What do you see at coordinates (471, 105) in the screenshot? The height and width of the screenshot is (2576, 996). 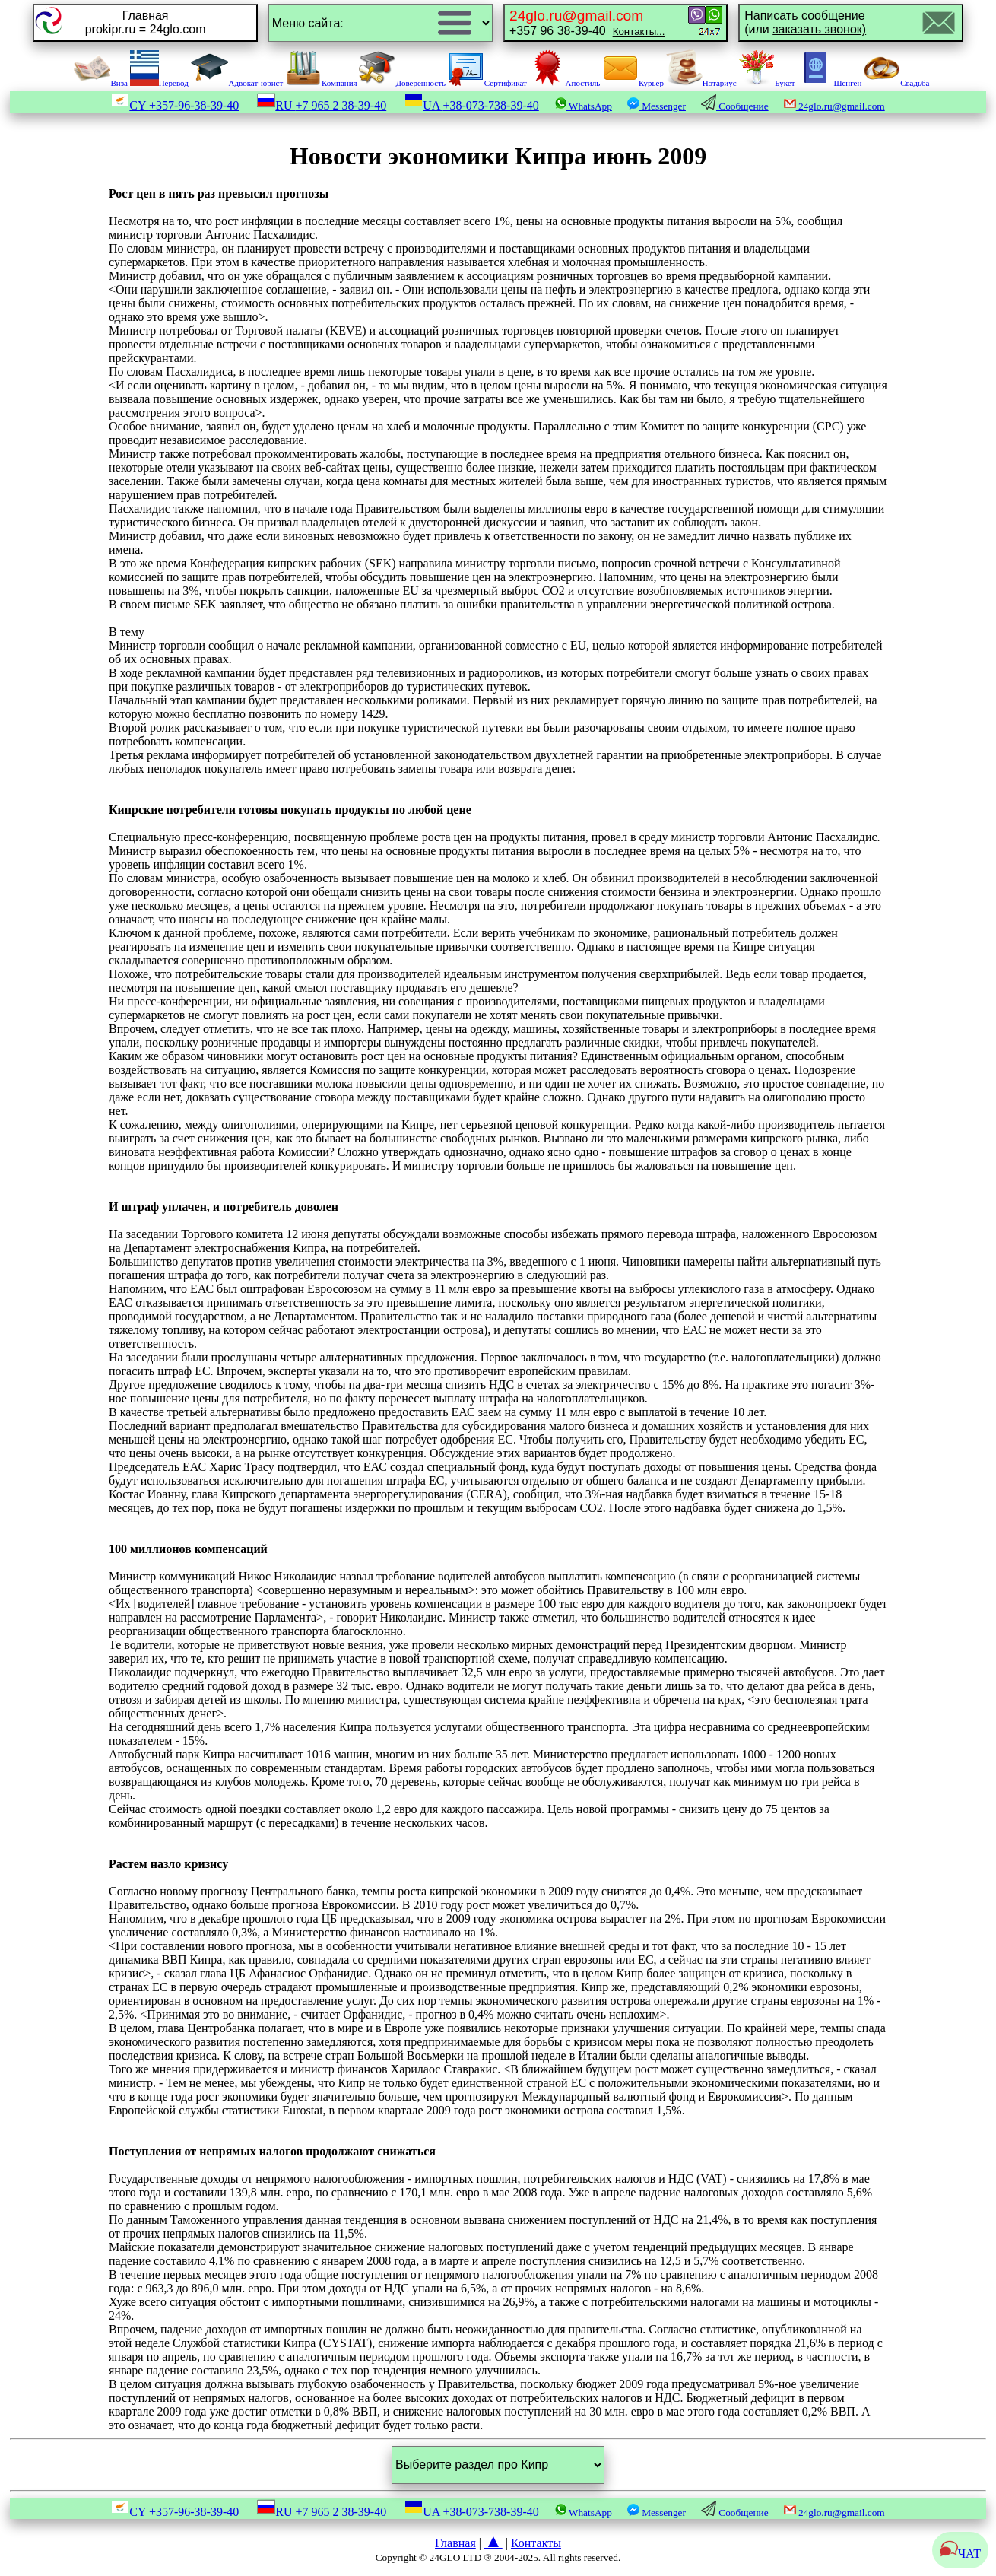 I see `UA` at bounding box center [471, 105].